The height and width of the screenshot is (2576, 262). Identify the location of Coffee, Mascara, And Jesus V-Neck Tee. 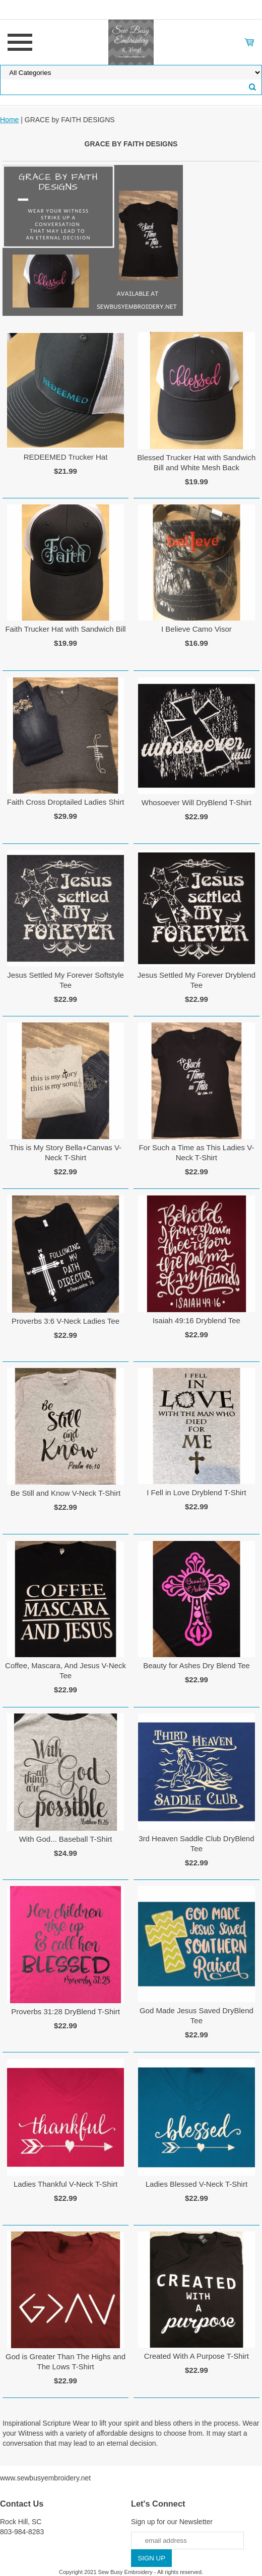
(65, 1670).